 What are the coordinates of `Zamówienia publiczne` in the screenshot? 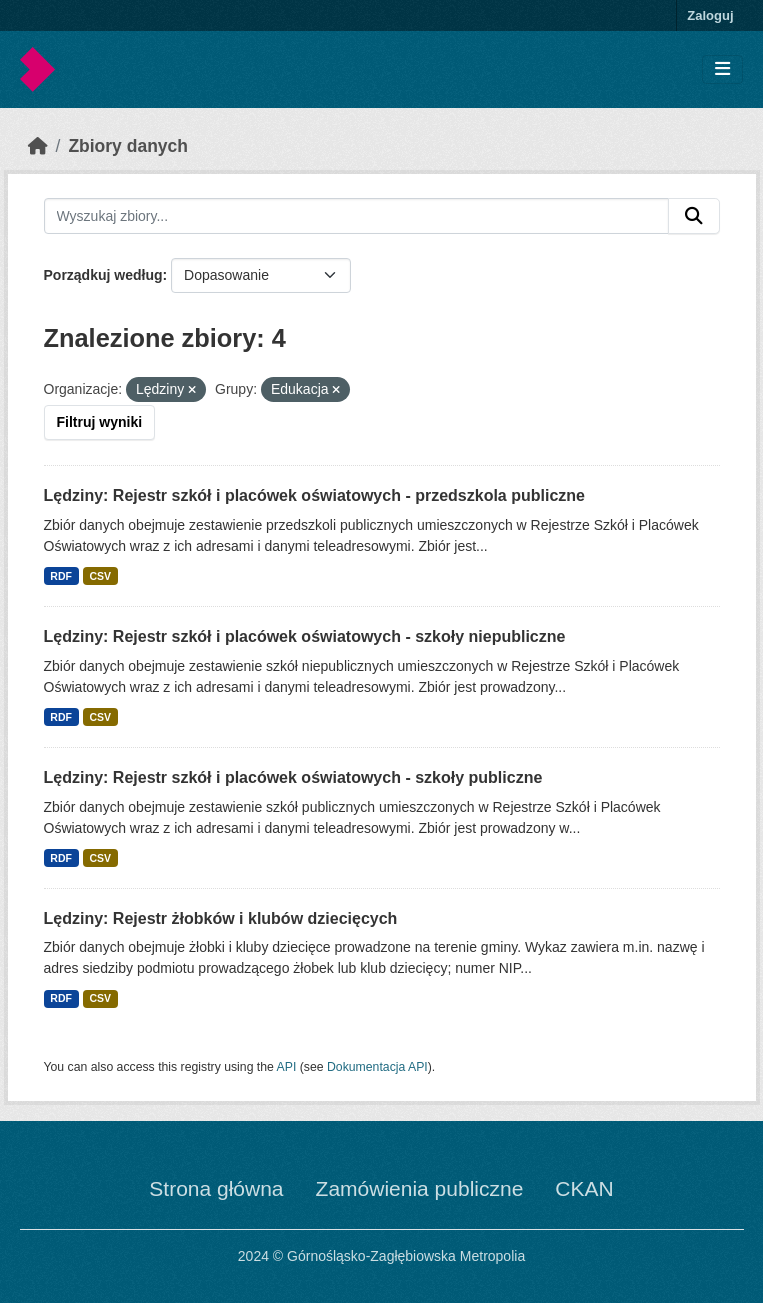 It's located at (420, 1188).